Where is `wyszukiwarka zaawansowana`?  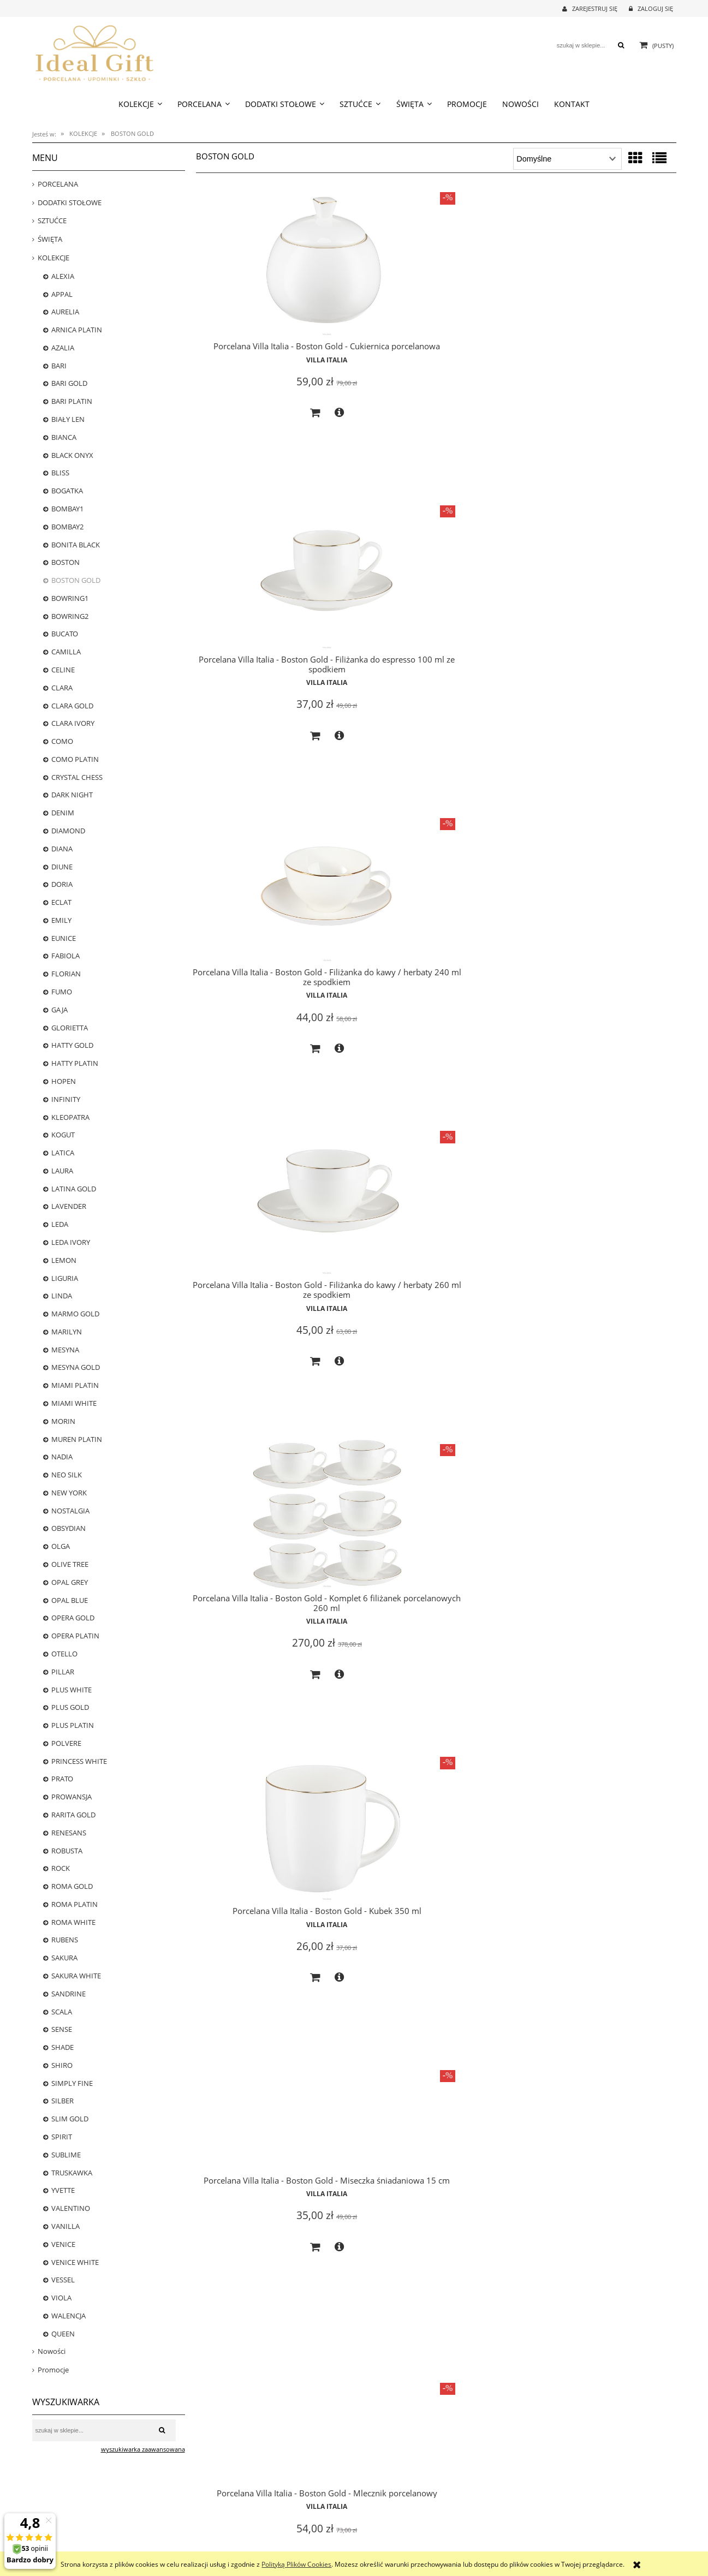 wyszukiwarka zaawansowana is located at coordinates (143, 2449).